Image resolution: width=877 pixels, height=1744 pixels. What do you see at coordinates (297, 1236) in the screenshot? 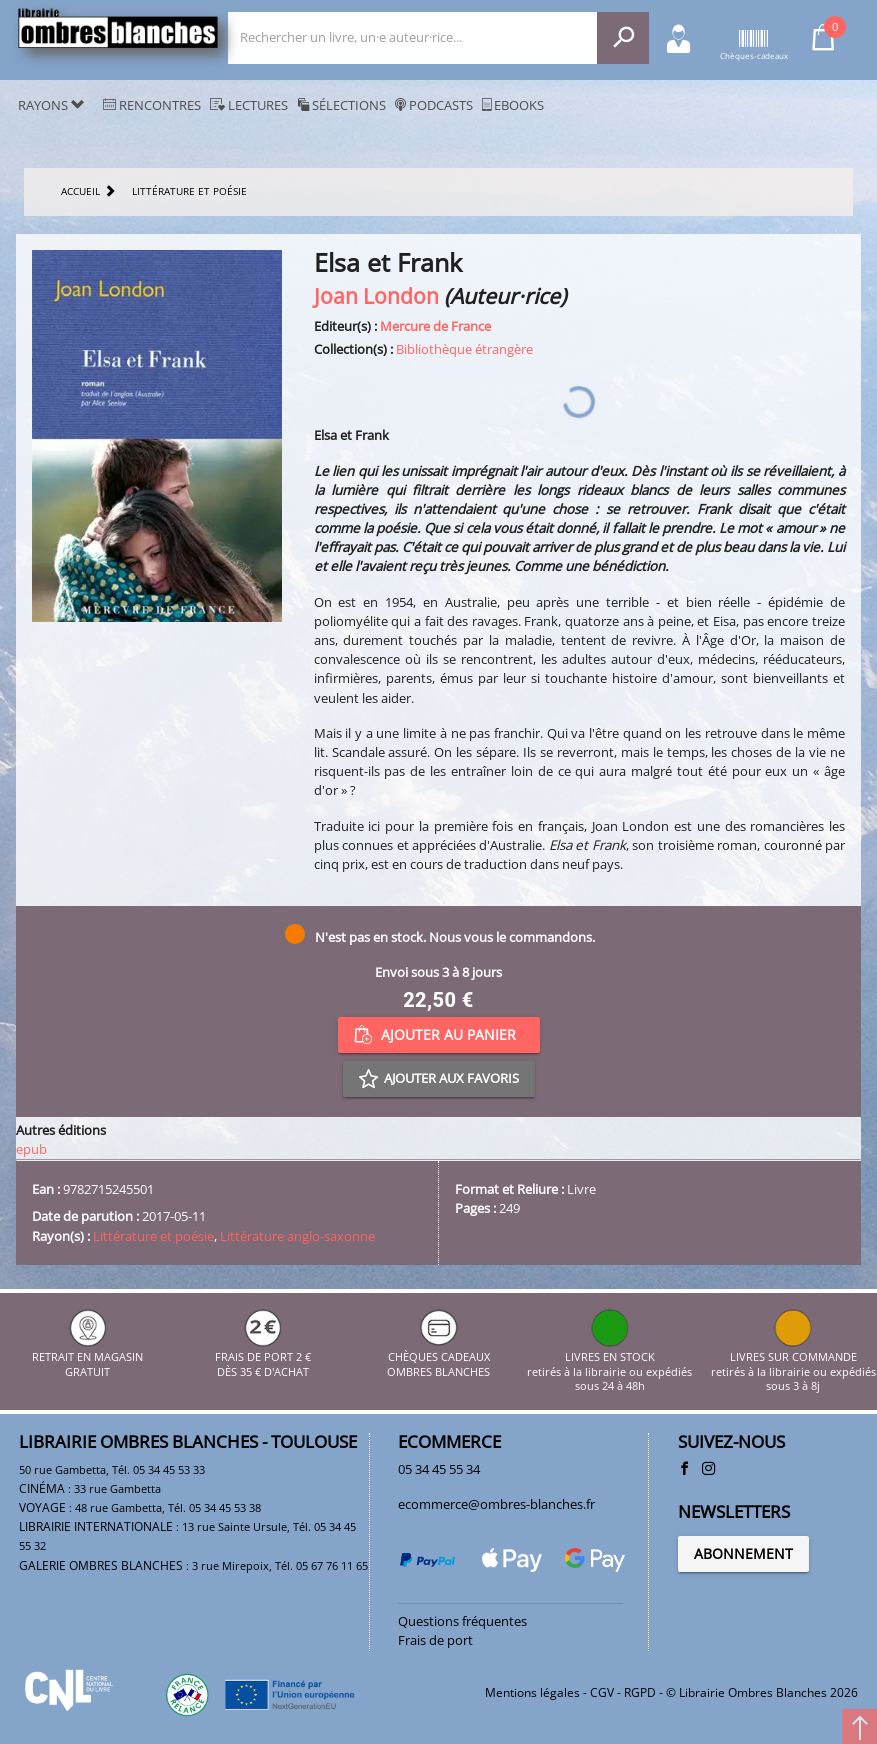
I see `Littérature anglo-saxonne` at bounding box center [297, 1236].